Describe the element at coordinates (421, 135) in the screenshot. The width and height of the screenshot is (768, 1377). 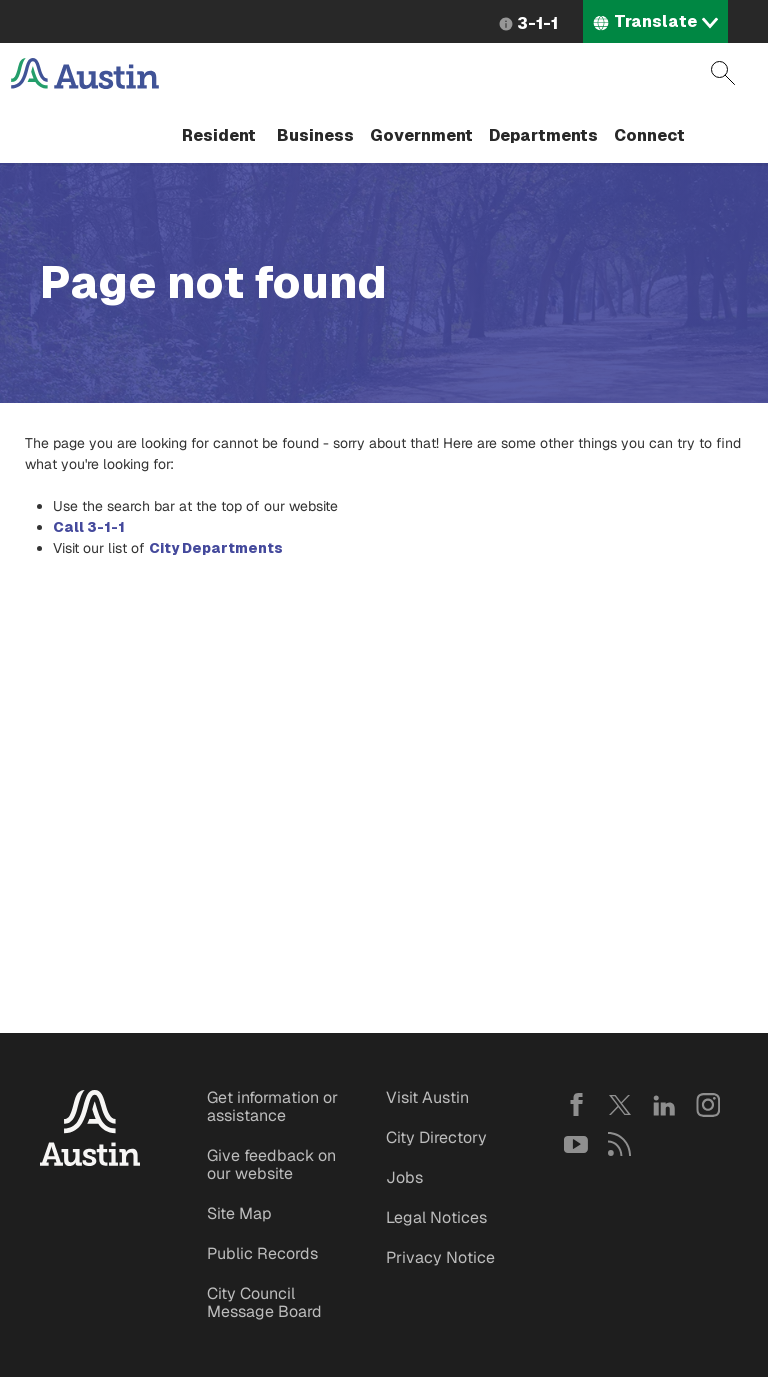
I see `Government` at that location.